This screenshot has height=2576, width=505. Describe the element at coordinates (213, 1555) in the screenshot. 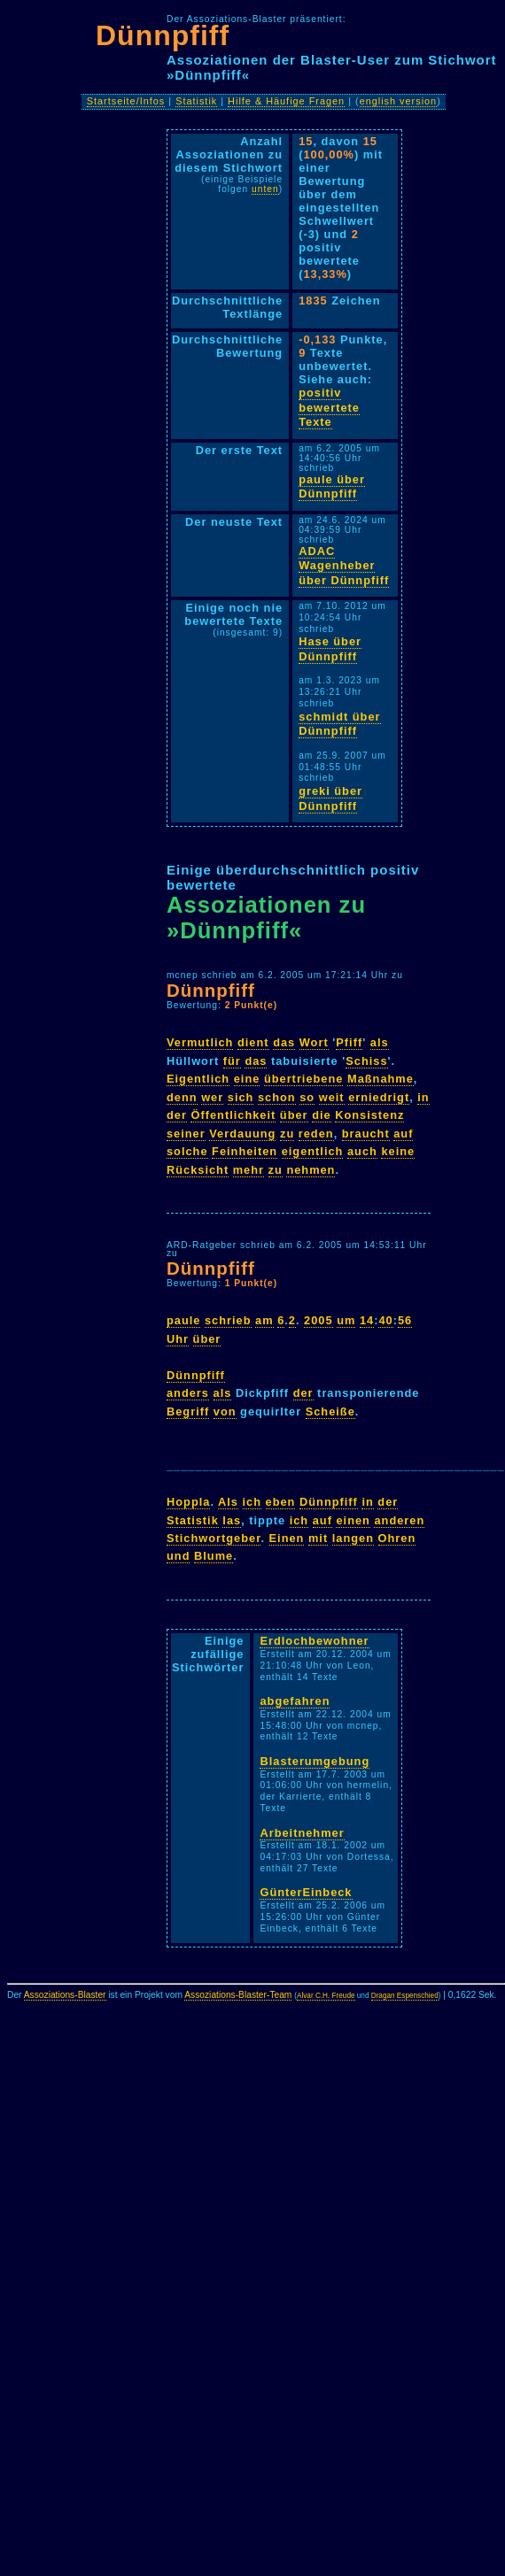

I see `Blume` at that location.